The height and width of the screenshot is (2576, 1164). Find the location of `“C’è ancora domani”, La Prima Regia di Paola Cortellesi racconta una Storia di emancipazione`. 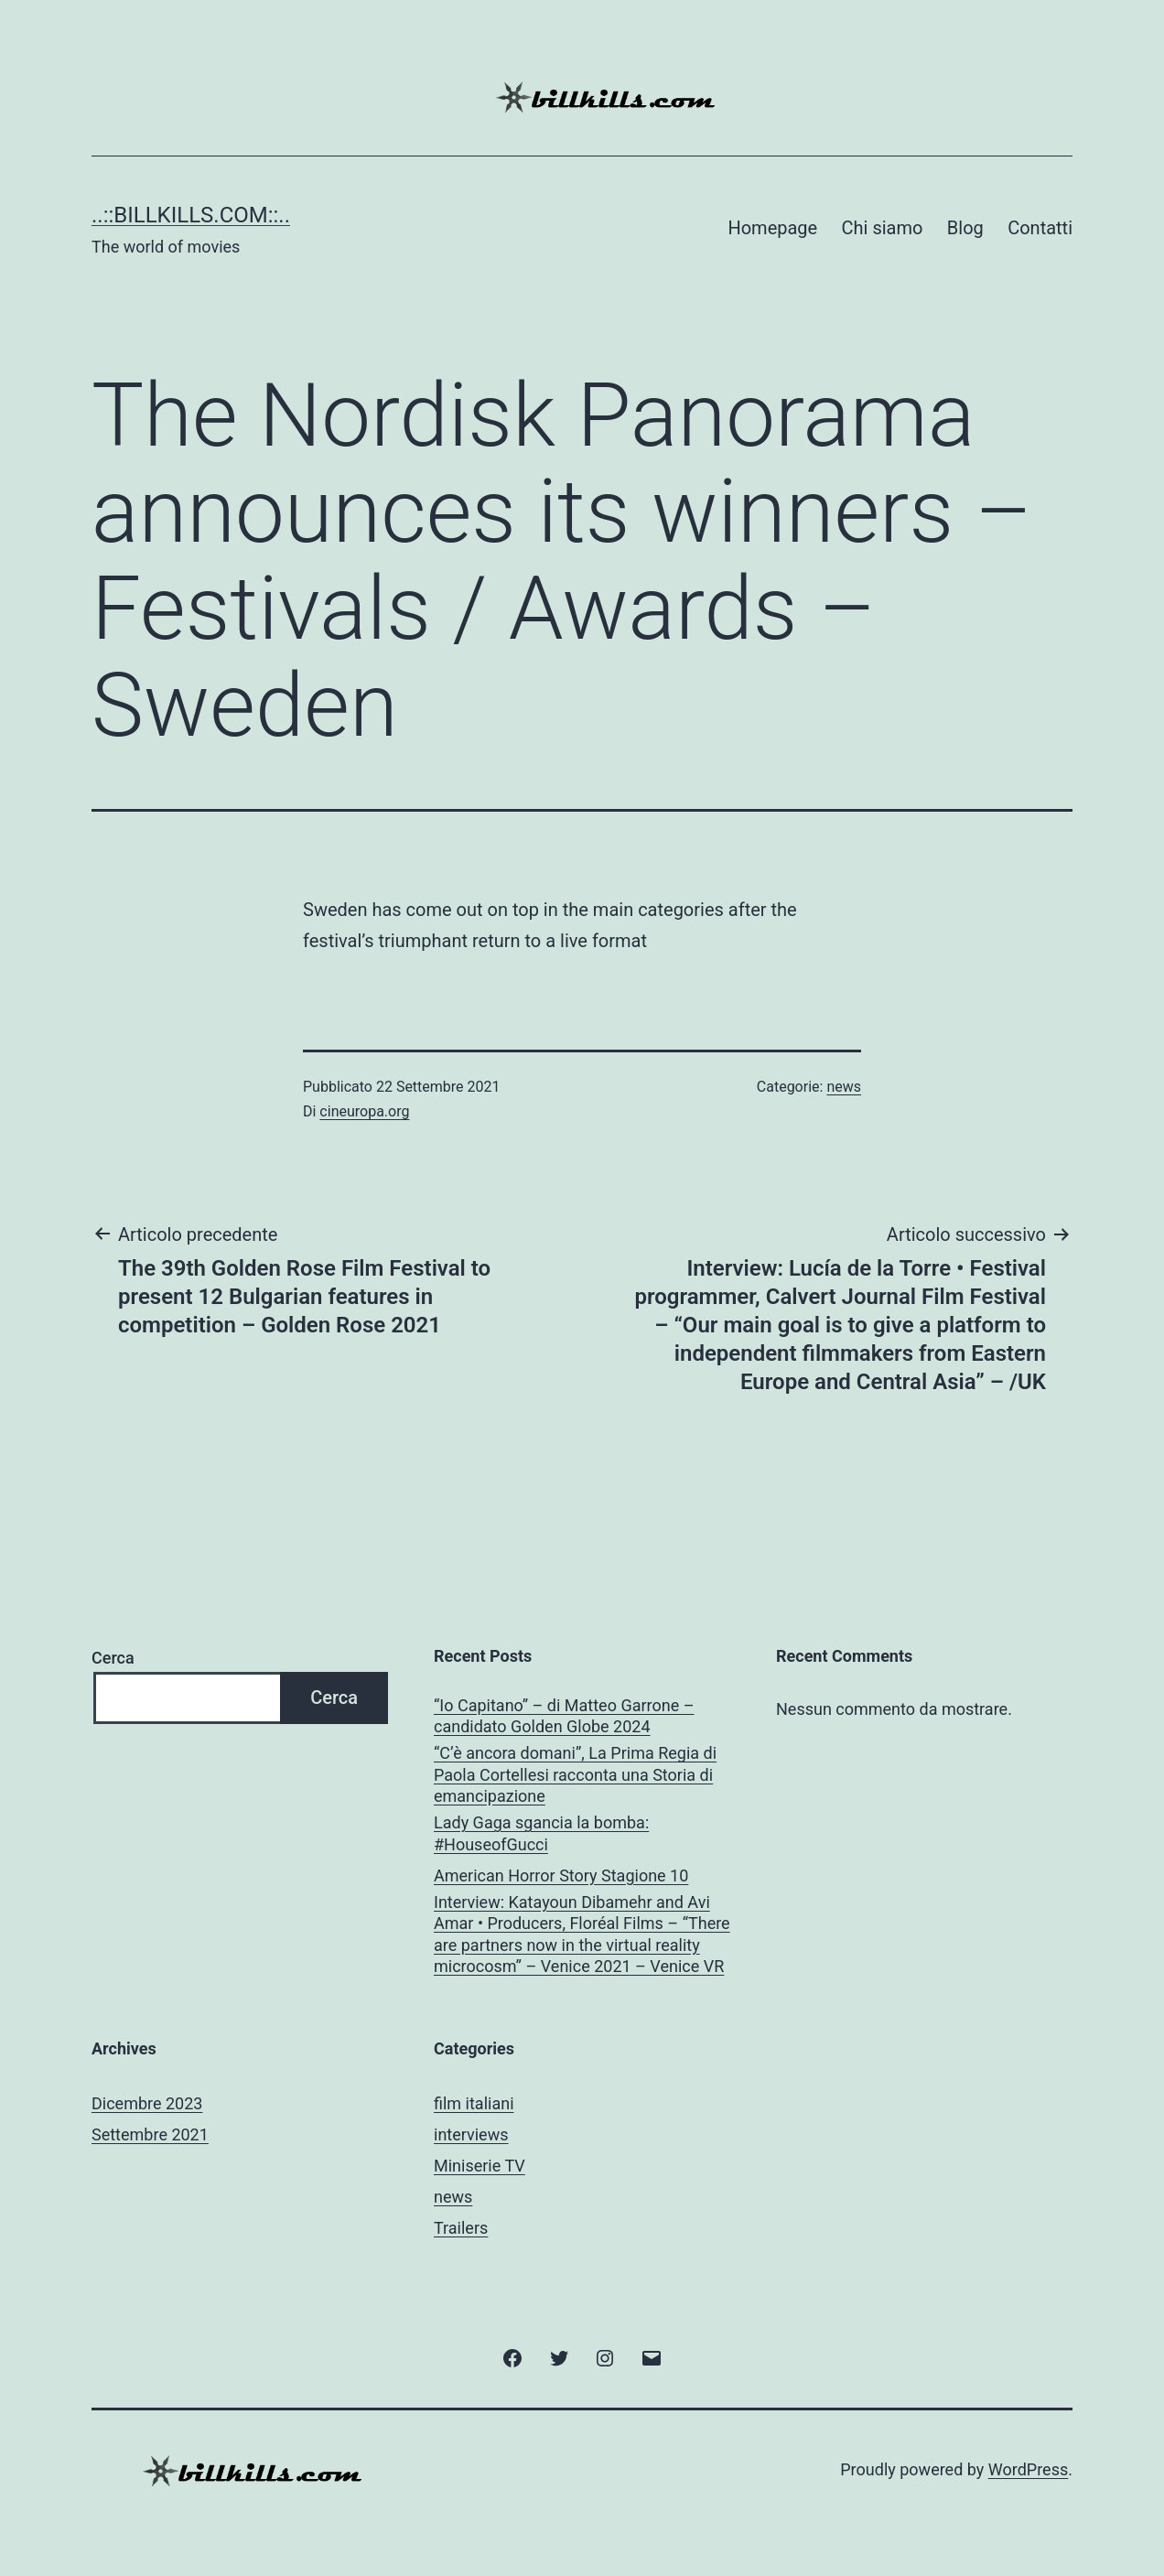

“C’è ancora domani”, La Prima Regia di Paola Cortellesi racconta una Storia di emancipazione is located at coordinates (575, 1774).